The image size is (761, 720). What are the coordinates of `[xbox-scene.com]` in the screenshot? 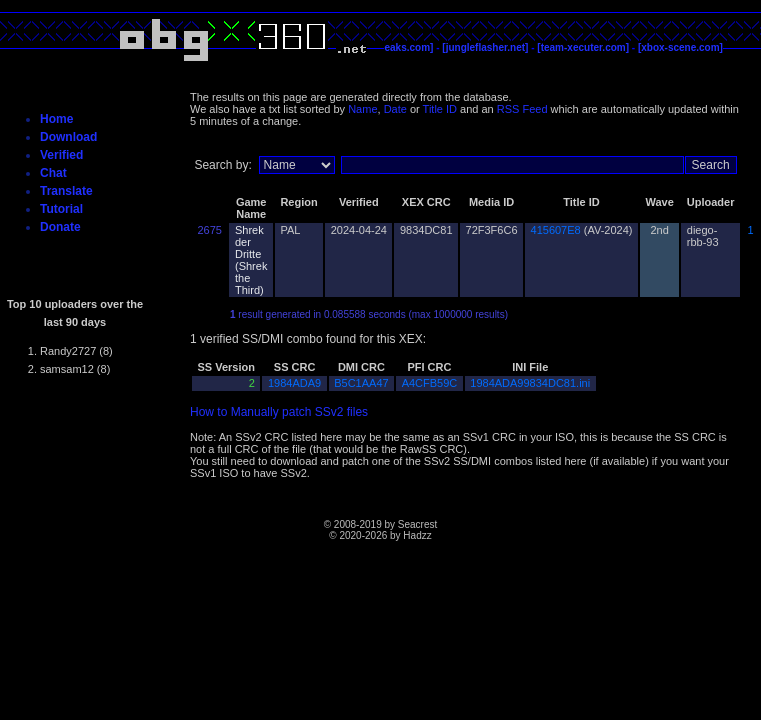 It's located at (680, 47).